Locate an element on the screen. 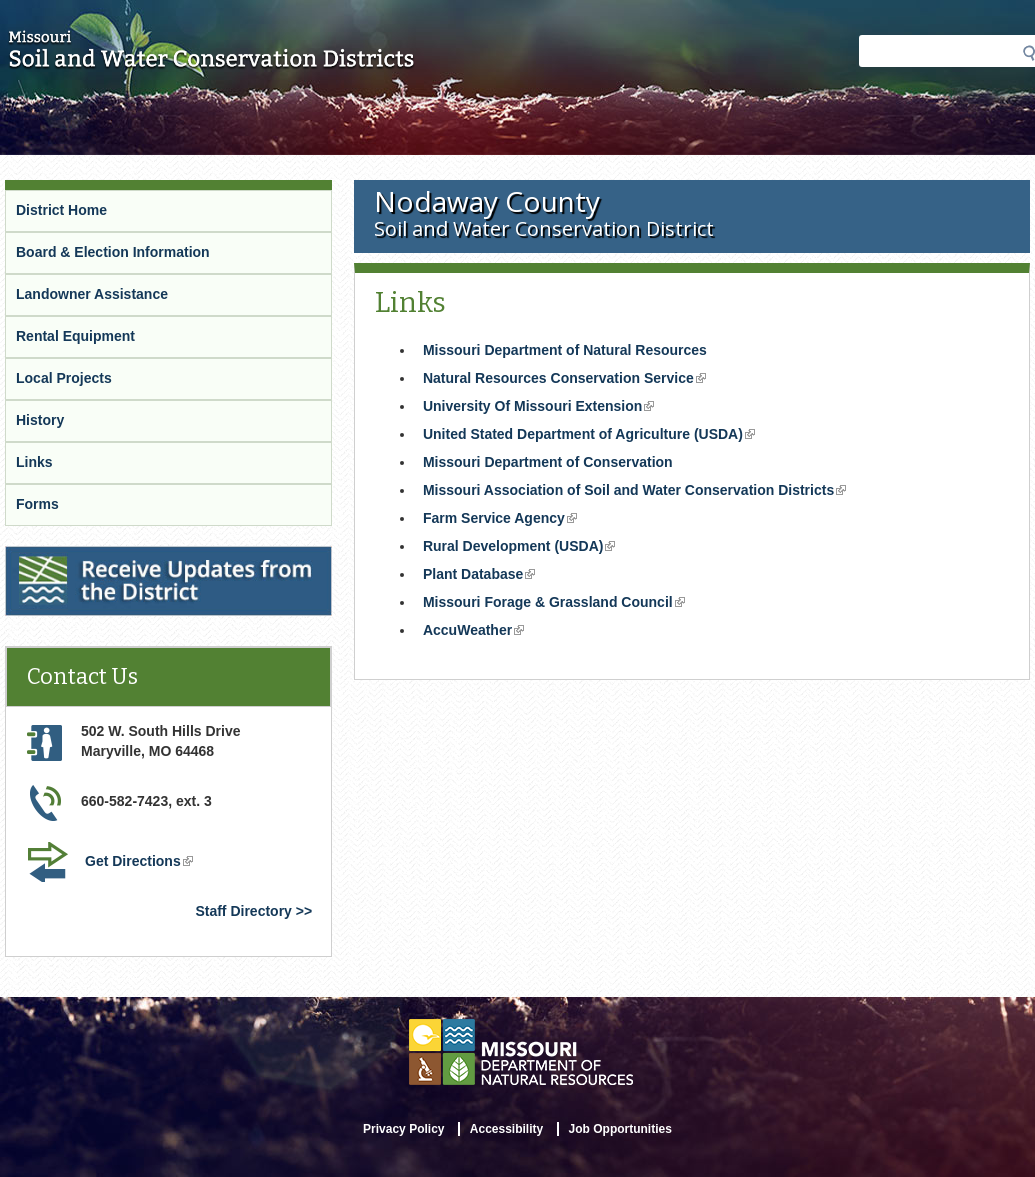  AccuWeather is located at coordinates (475, 632).